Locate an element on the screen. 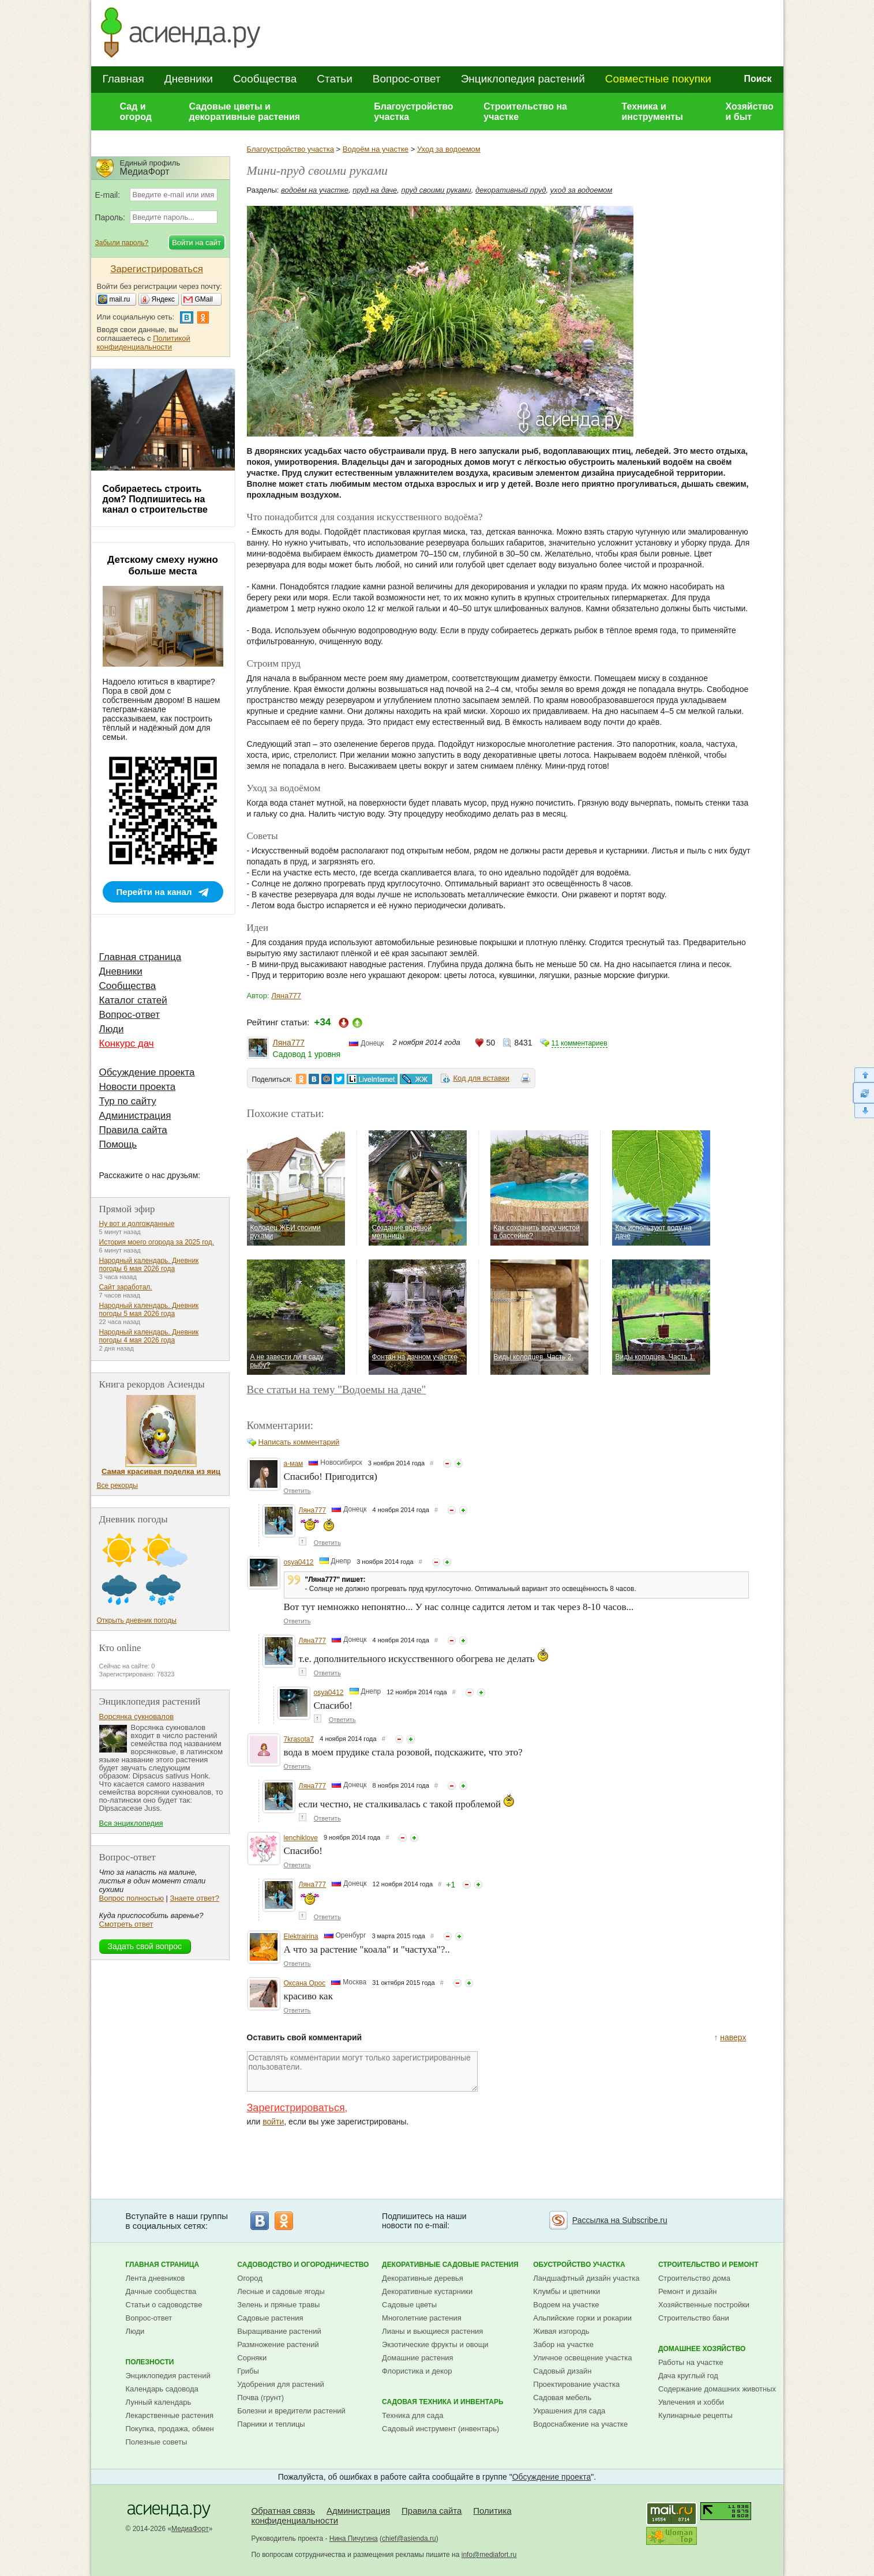 The height and width of the screenshot is (2576, 874). Кулинарные рецепты is located at coordinates (695, 2415).